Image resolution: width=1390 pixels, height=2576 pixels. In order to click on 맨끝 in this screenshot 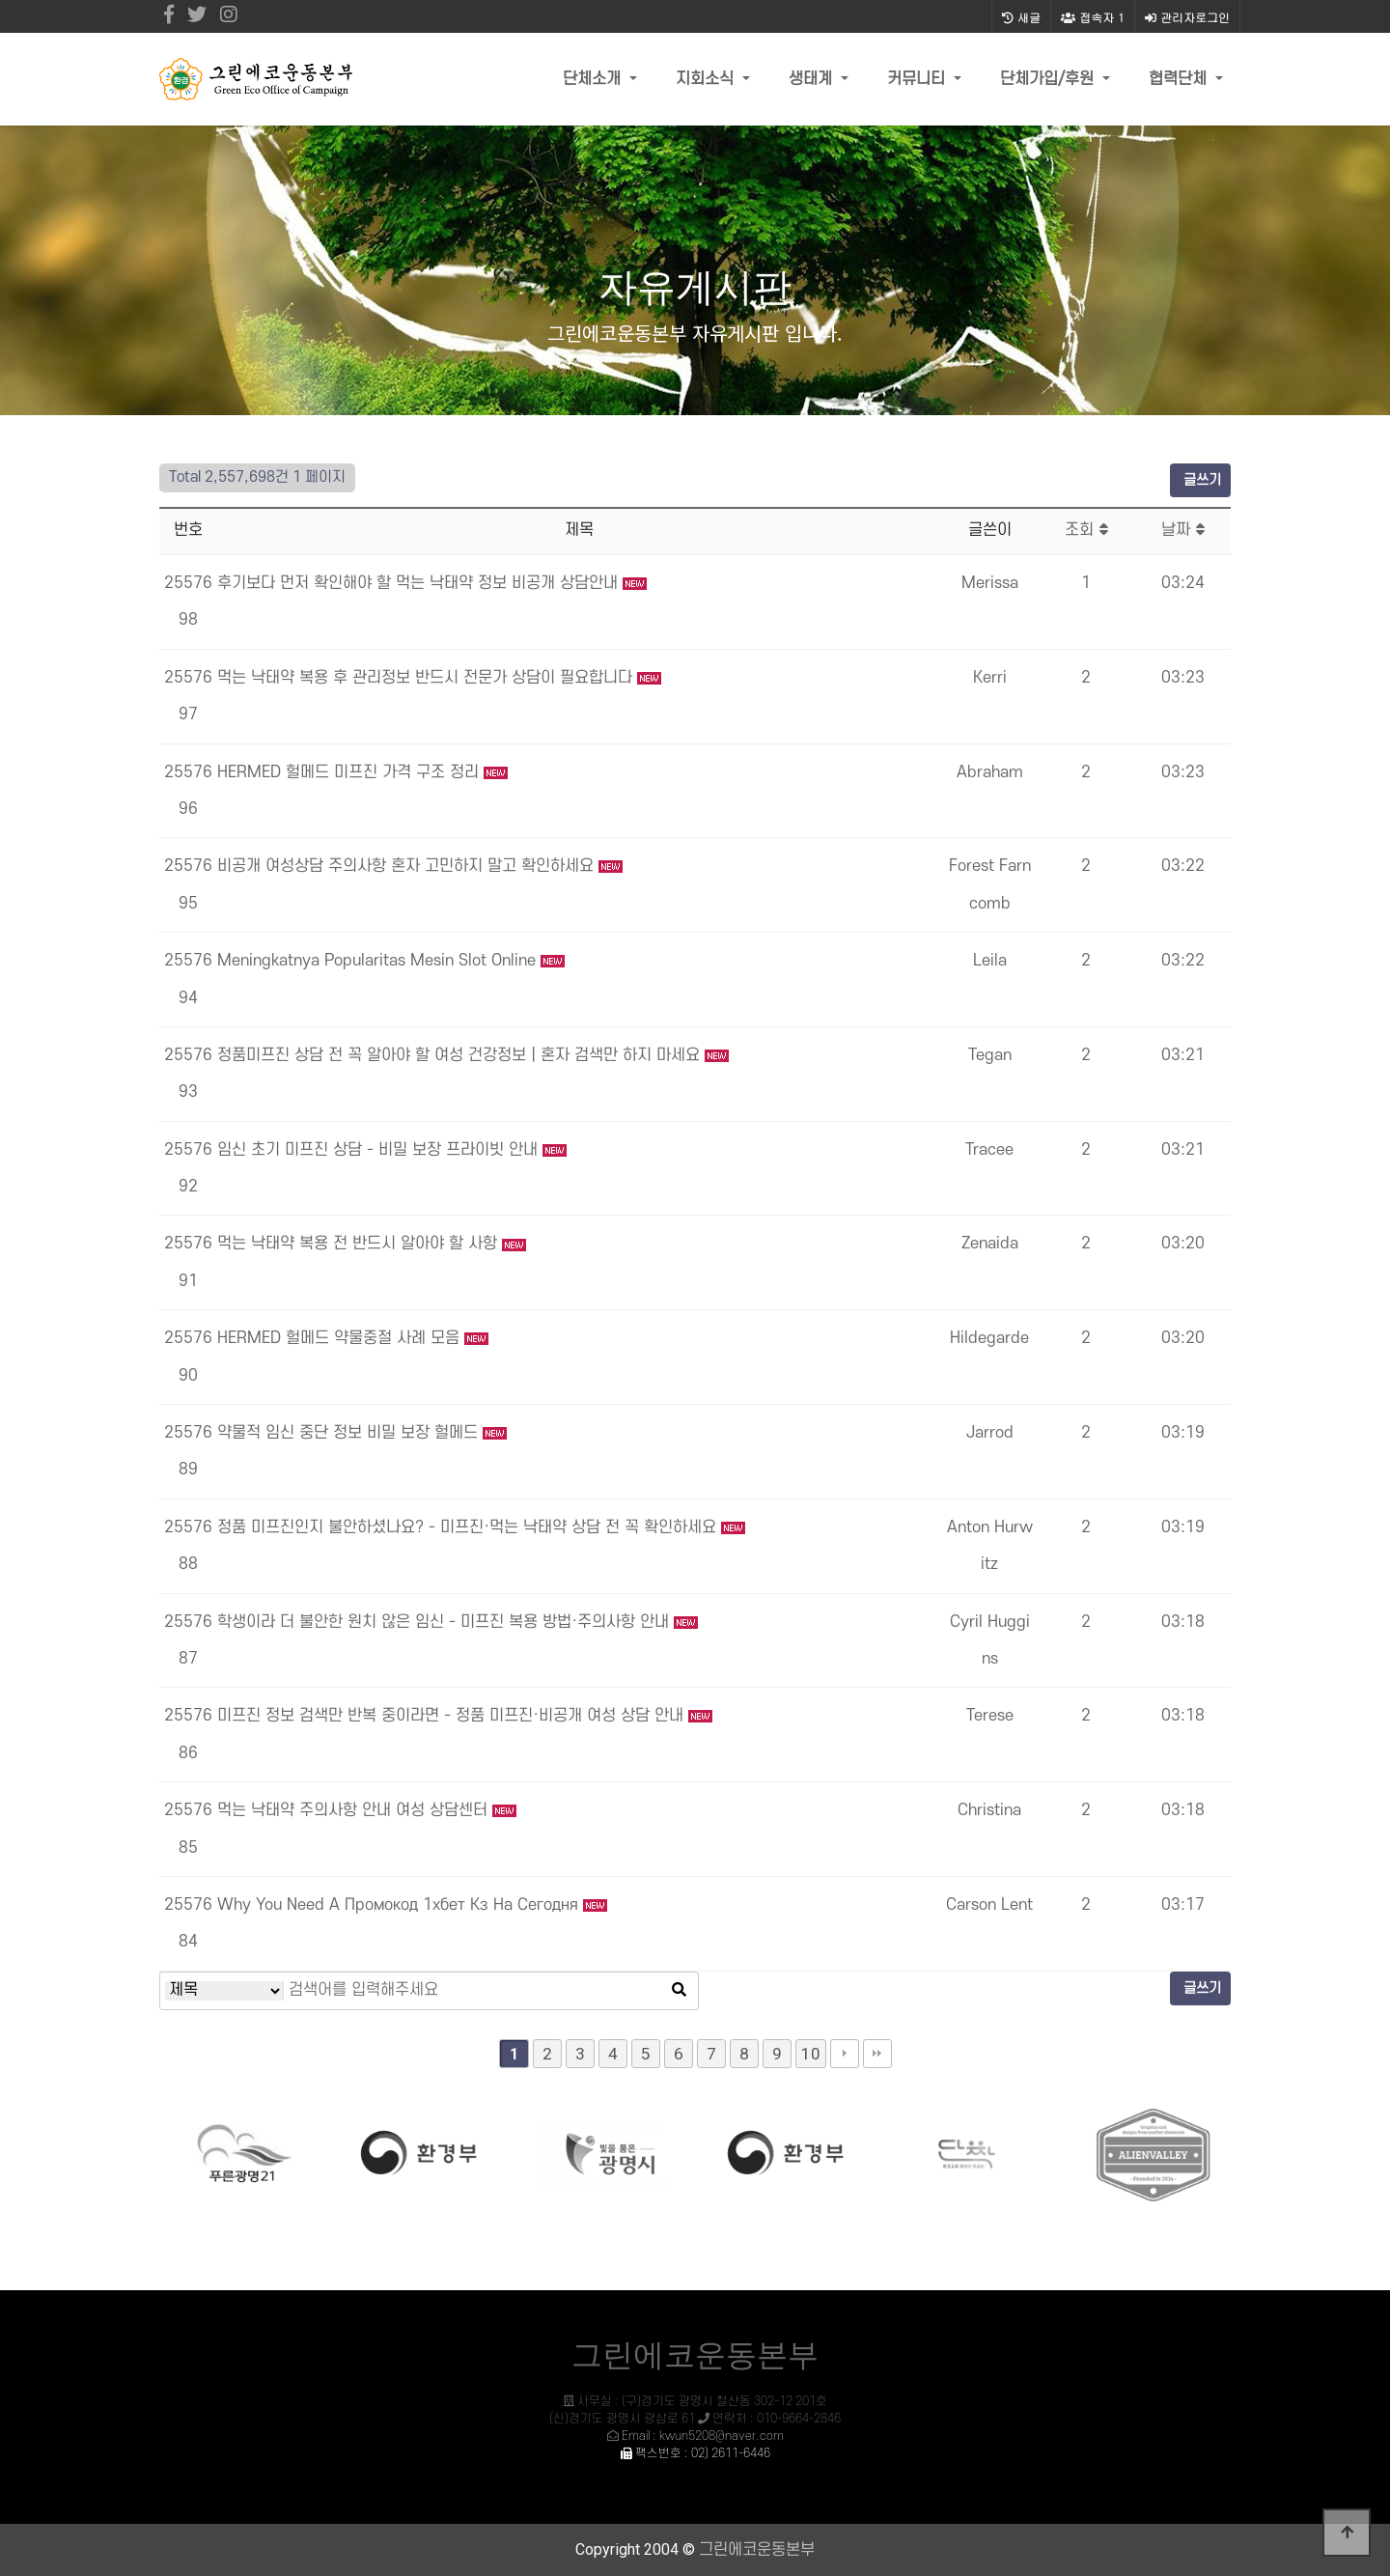, I will do `click(877, 2053)`.